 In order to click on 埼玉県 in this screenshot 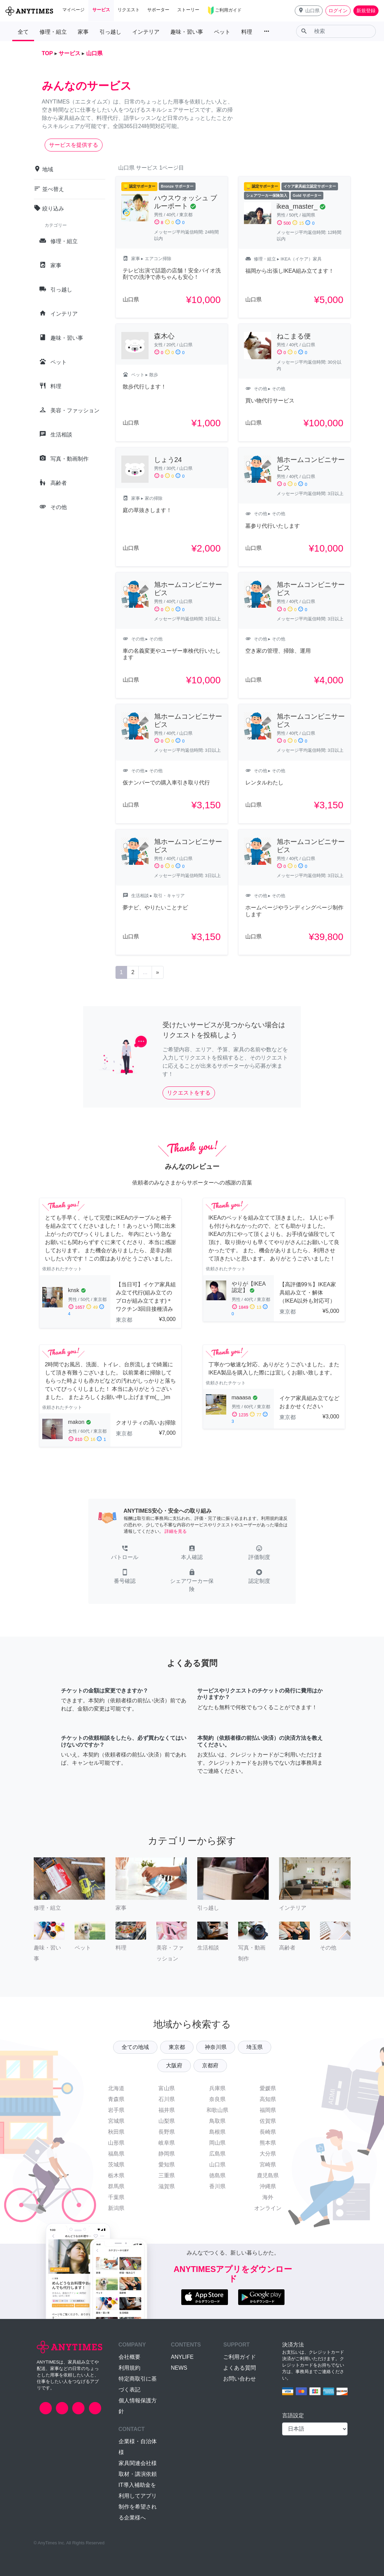, I will do `click(254, 2047)`.